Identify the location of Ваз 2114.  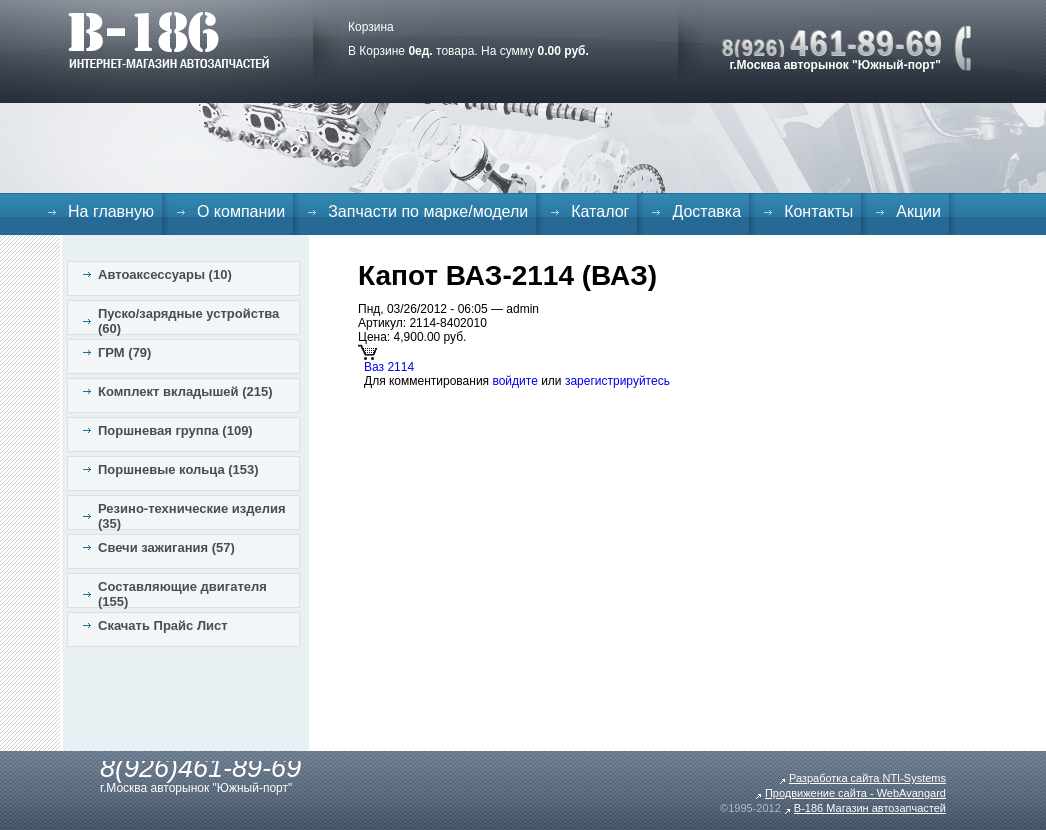
(389, 367).